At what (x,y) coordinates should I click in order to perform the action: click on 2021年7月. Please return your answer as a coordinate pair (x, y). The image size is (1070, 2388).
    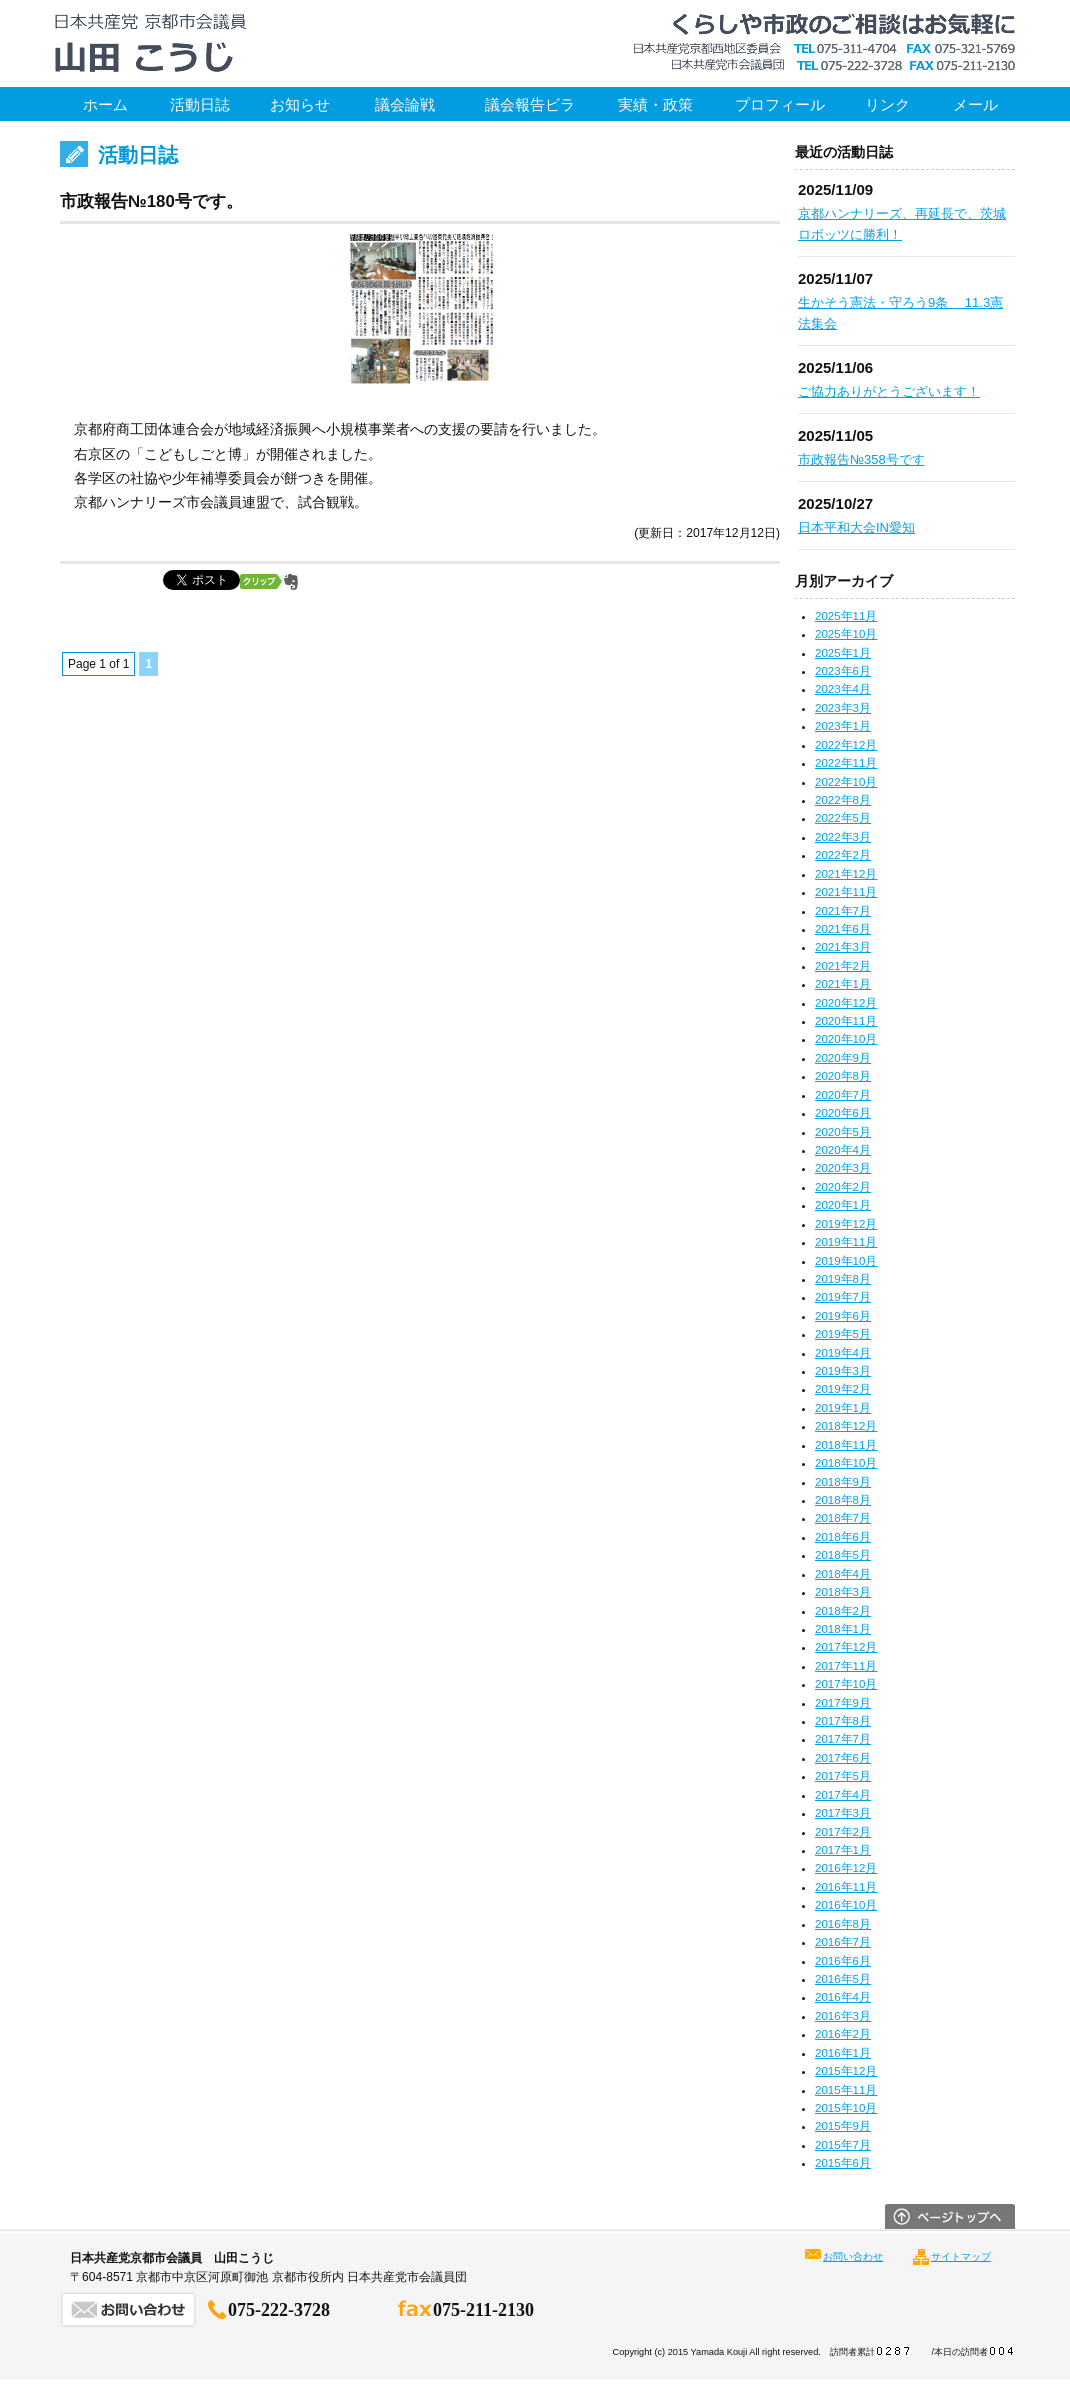
    Looking at the image, I should click on (843, 911).